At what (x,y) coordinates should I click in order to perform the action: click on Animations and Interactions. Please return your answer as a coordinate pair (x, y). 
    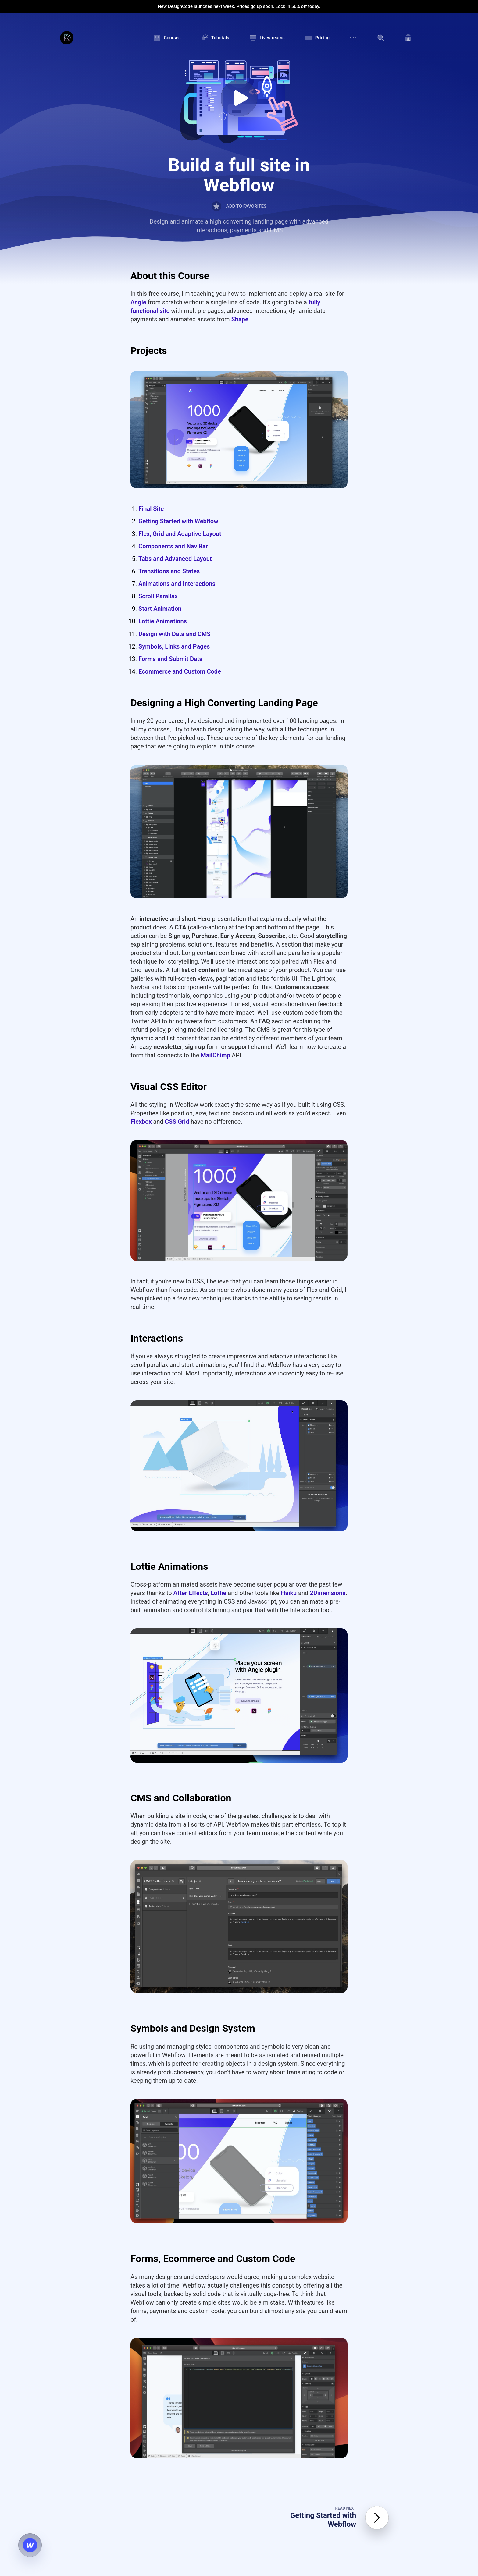
    Looking at the image, I should click on (177, 583).